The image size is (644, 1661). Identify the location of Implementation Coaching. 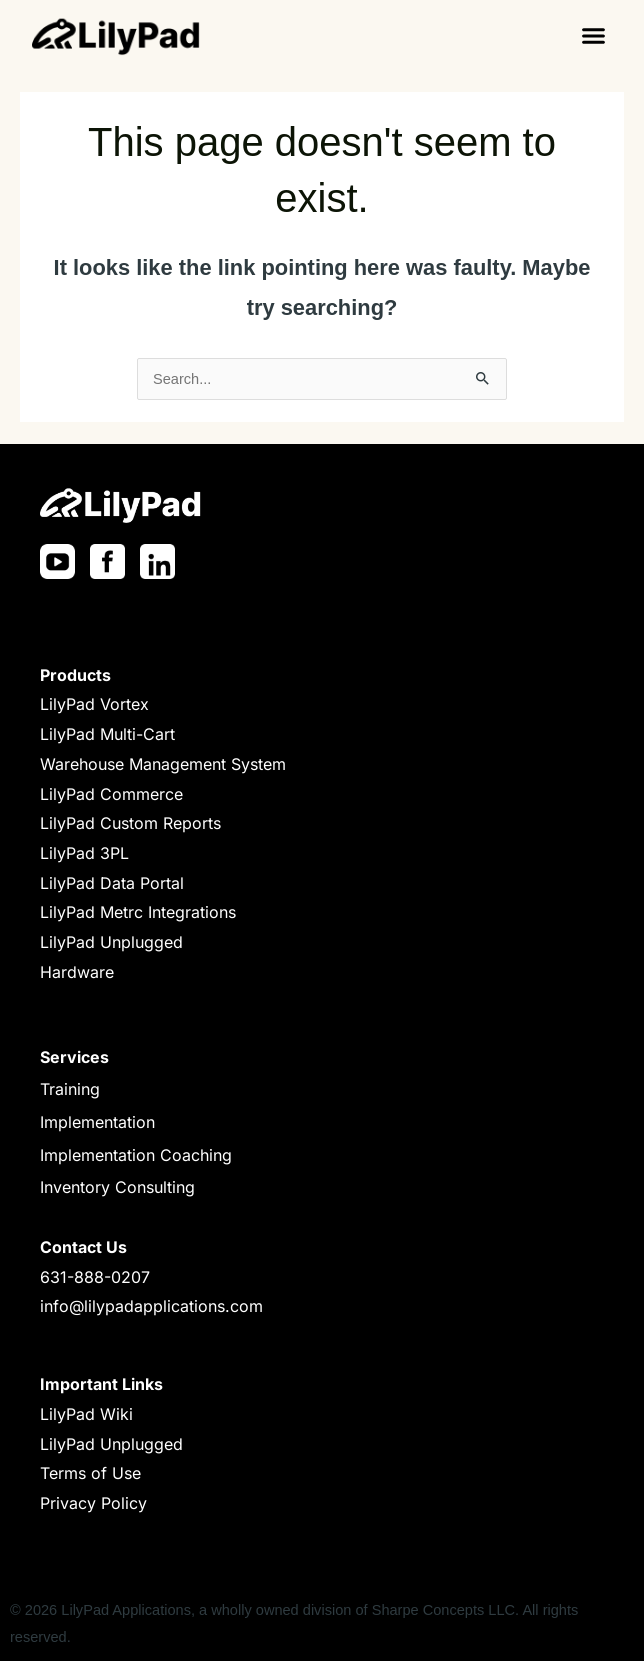
(136, 1155).